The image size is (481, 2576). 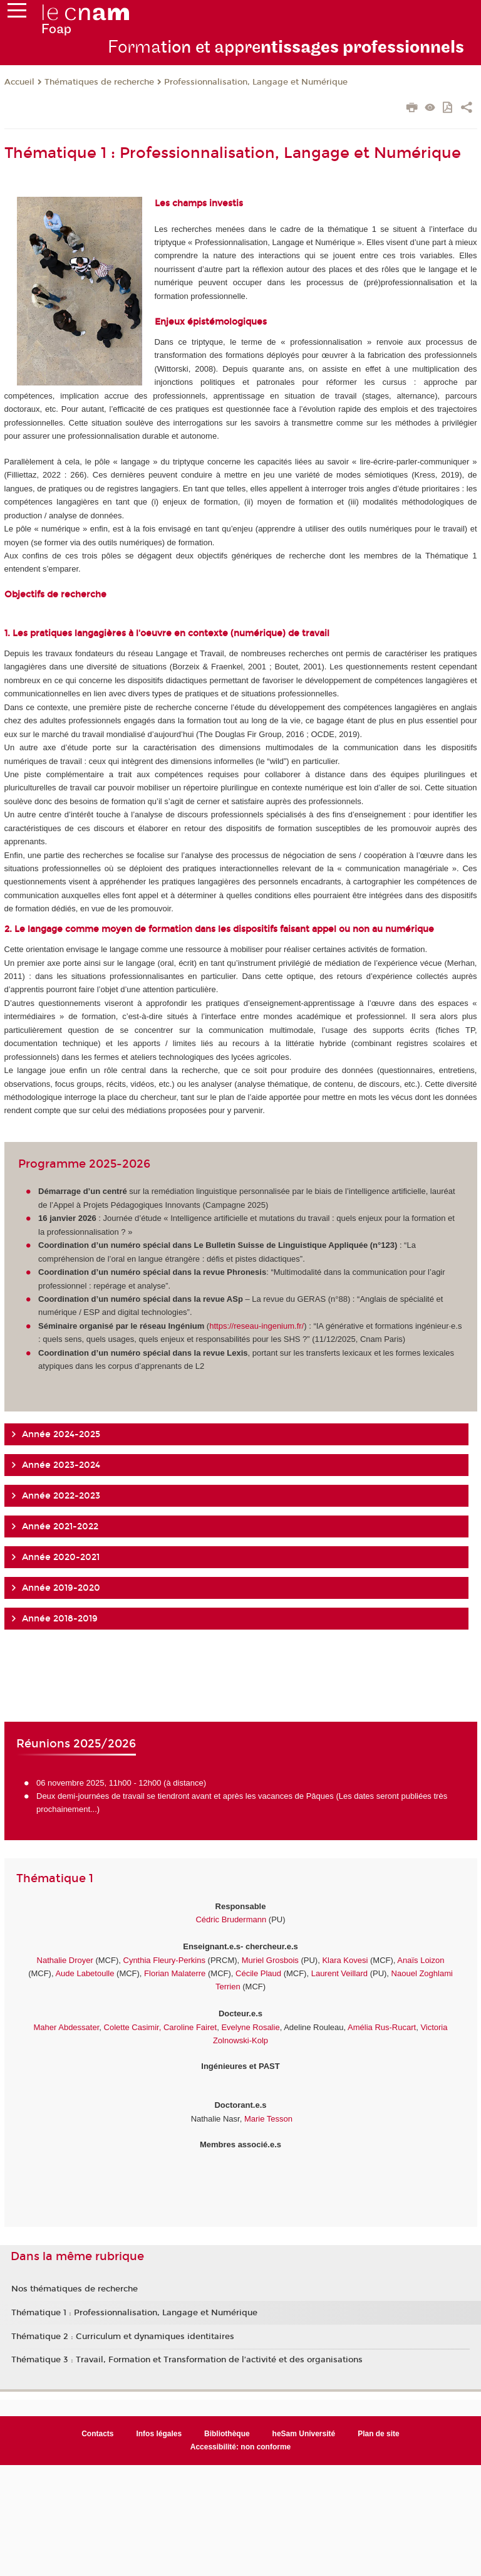 What do you see at coordinates (420, 1960) in the screenshot?
I see `Anaïs Loizon` at bounding box center [420, 1960].